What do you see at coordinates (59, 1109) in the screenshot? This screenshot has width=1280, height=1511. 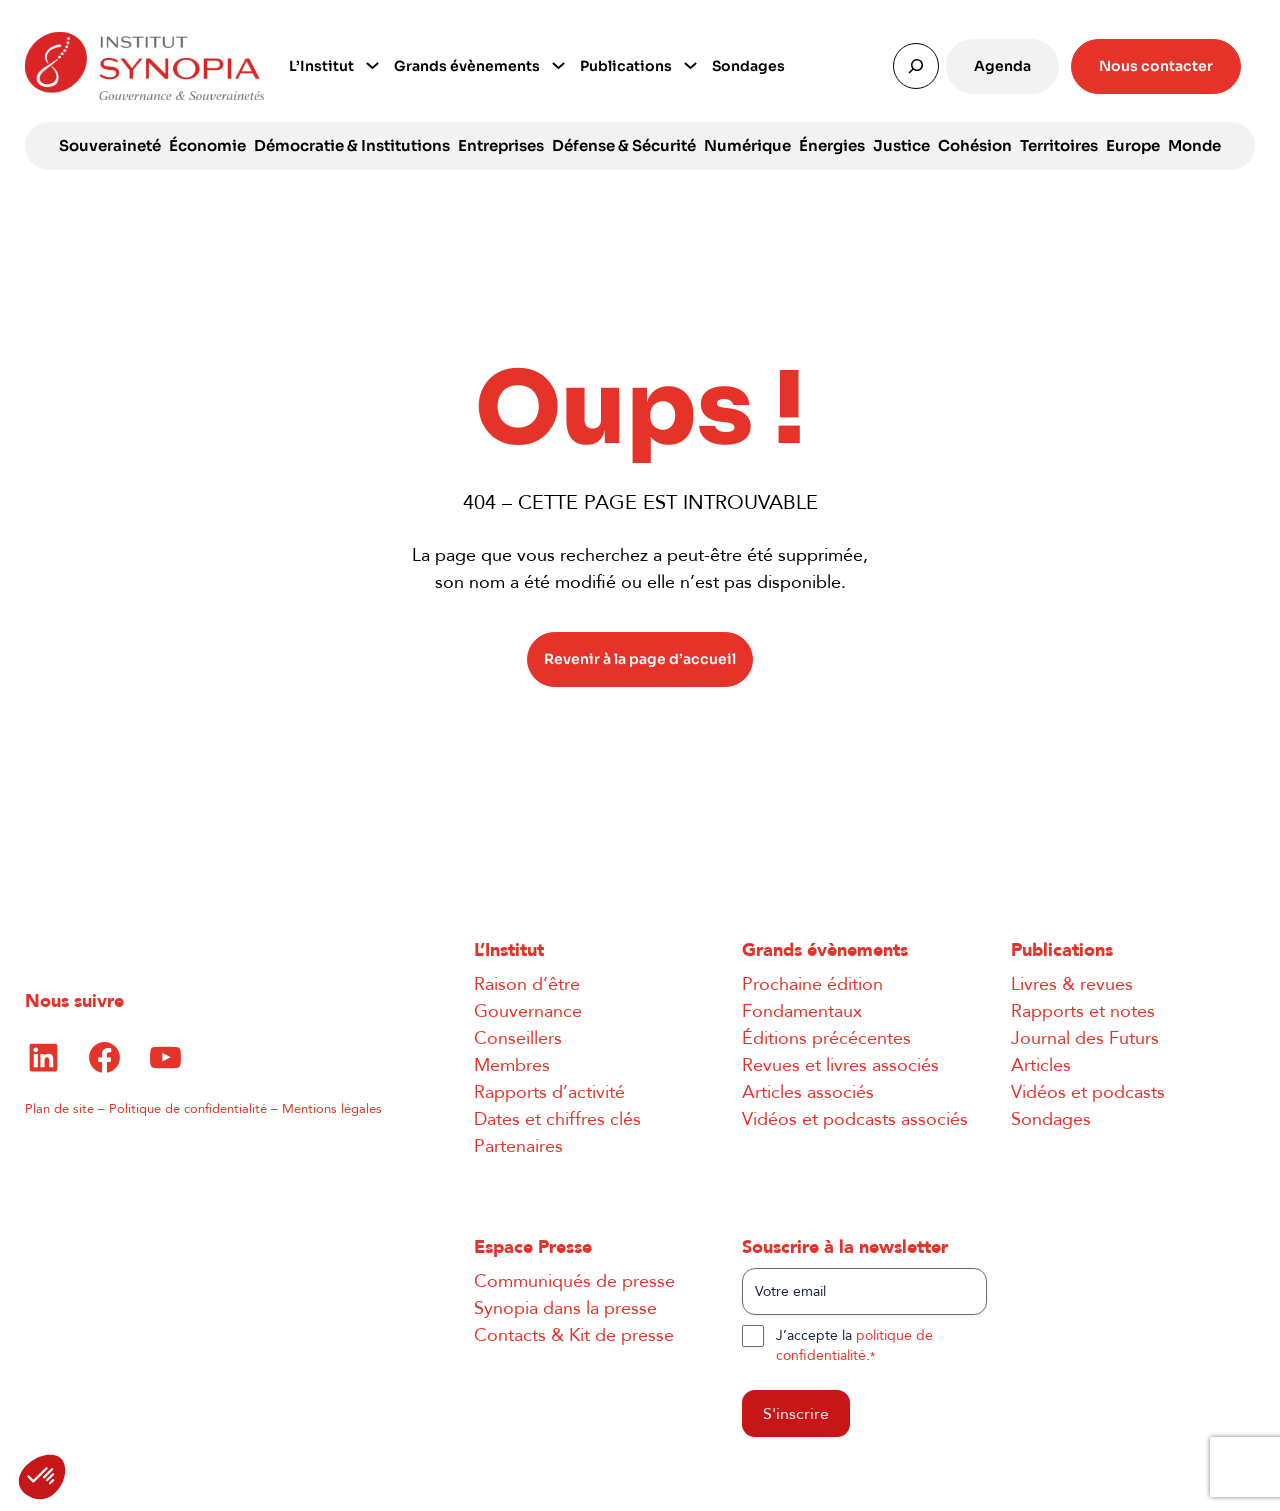 I see `Plan de site` at bounding box center [59, 1109].